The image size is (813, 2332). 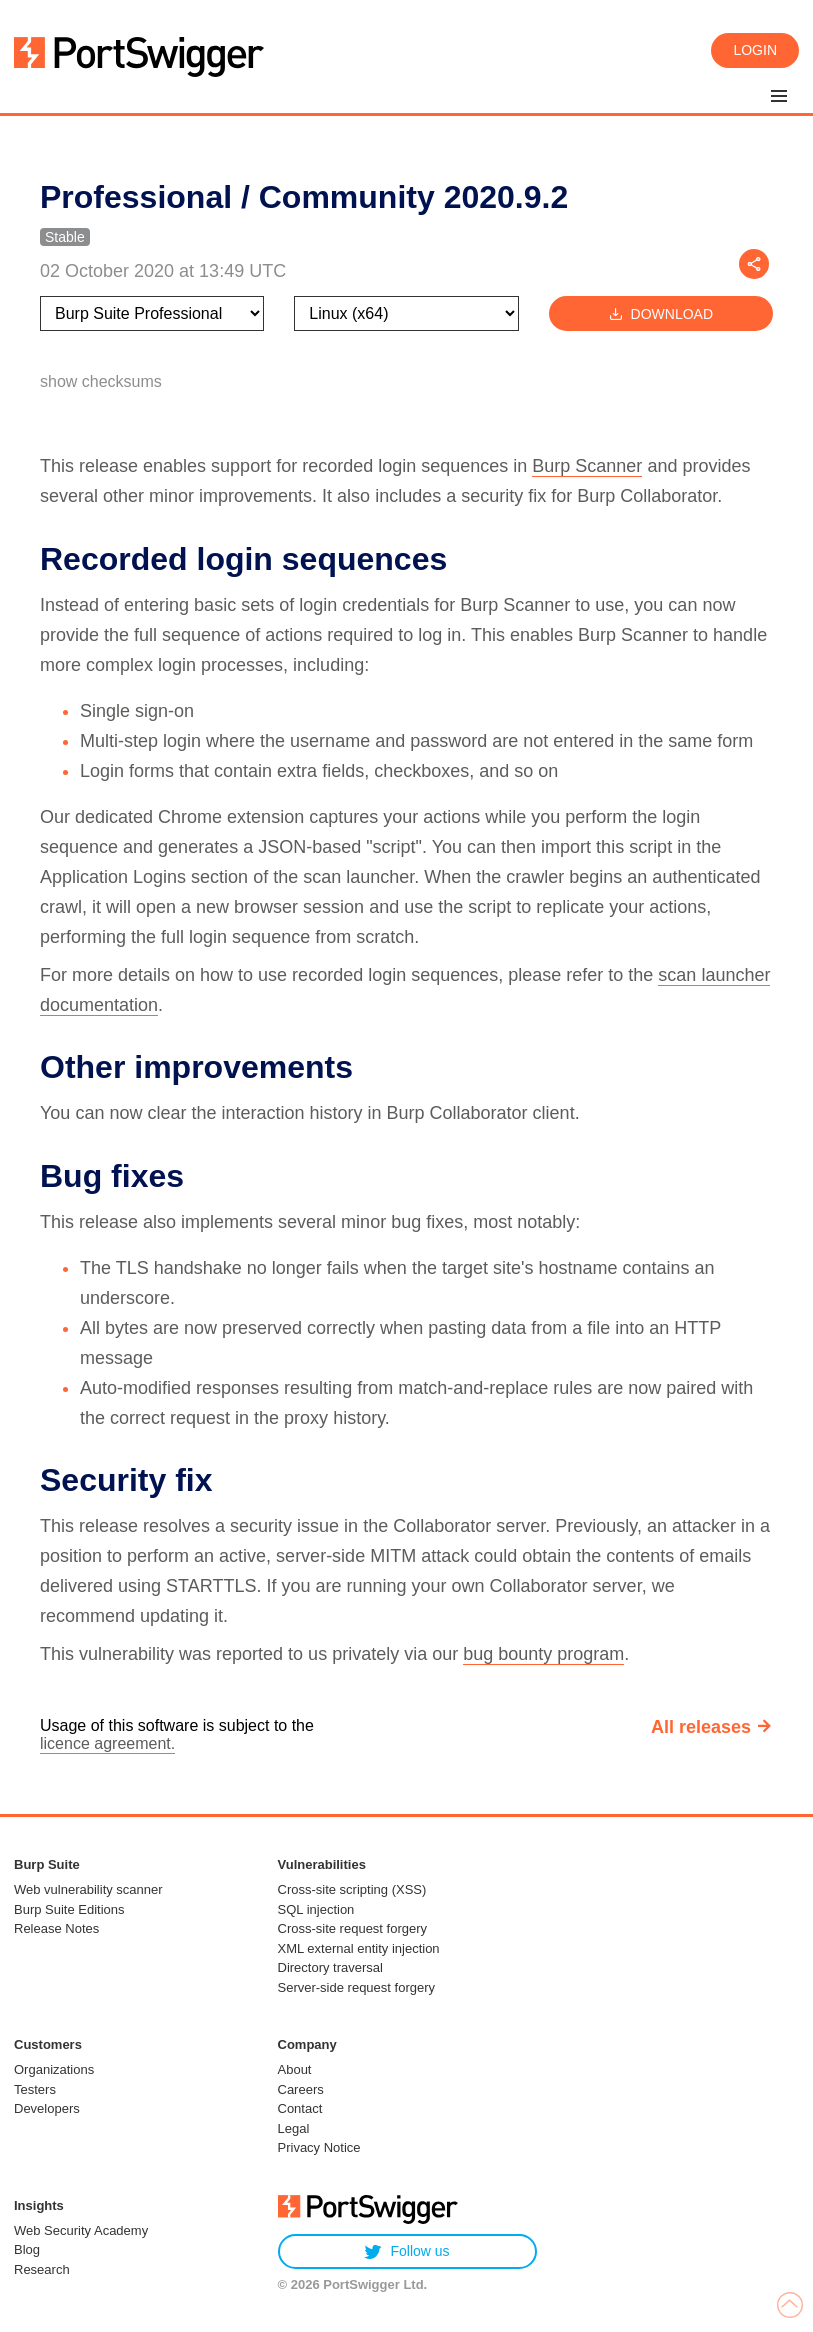 What do you see at coordinates (701, 1727) in the screenshot?
I see `All releases` at bounding box center [701, 1727].